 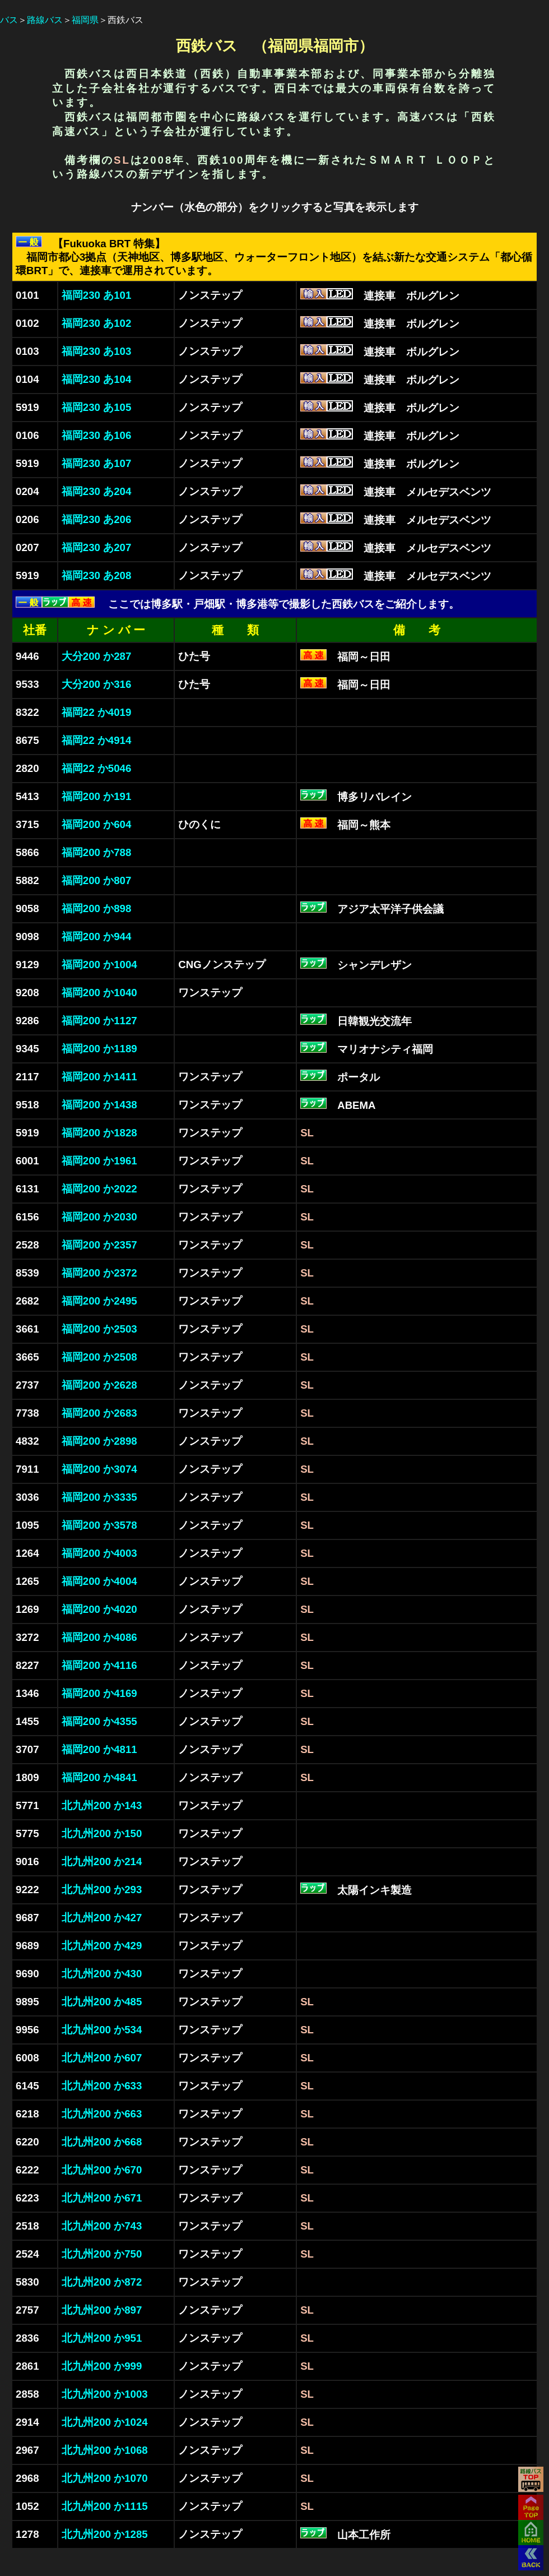 I want to click on 福岡200 か4004, so click(x=99, y=1581).